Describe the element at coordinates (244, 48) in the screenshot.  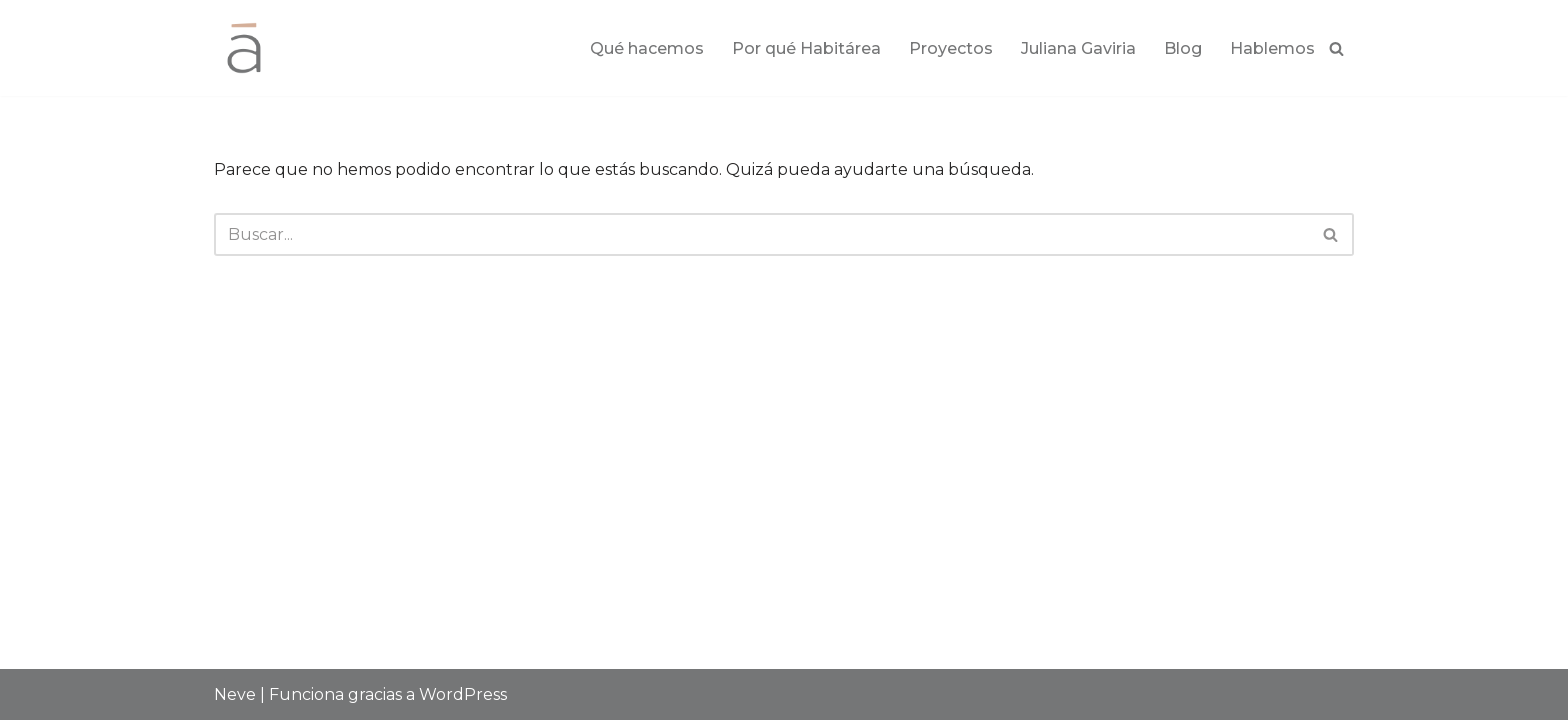
I see `[Habitárea Arquitectura e Interiorismo]` at that location.